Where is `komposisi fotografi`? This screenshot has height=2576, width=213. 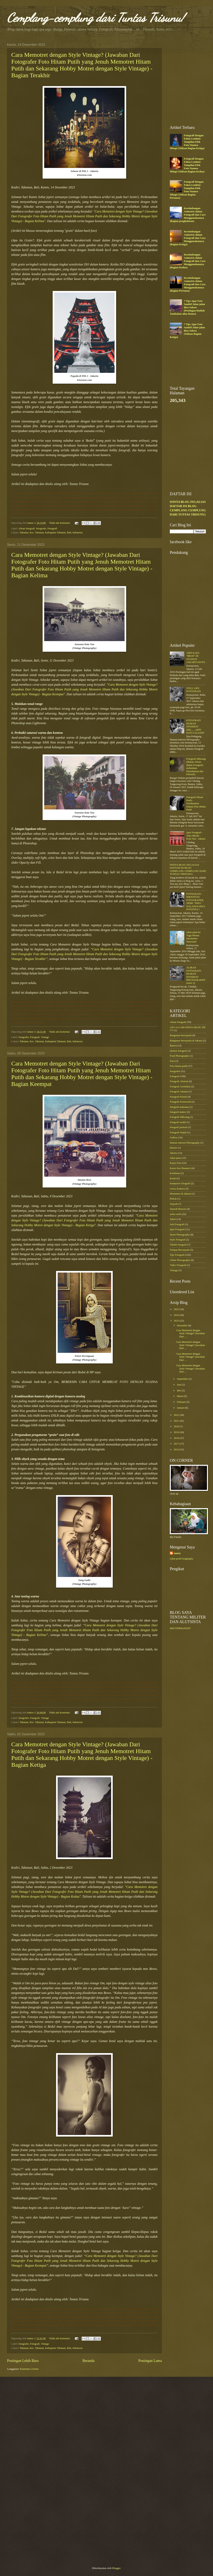
komposisi fotografi is located at coordinates (180, 1183).